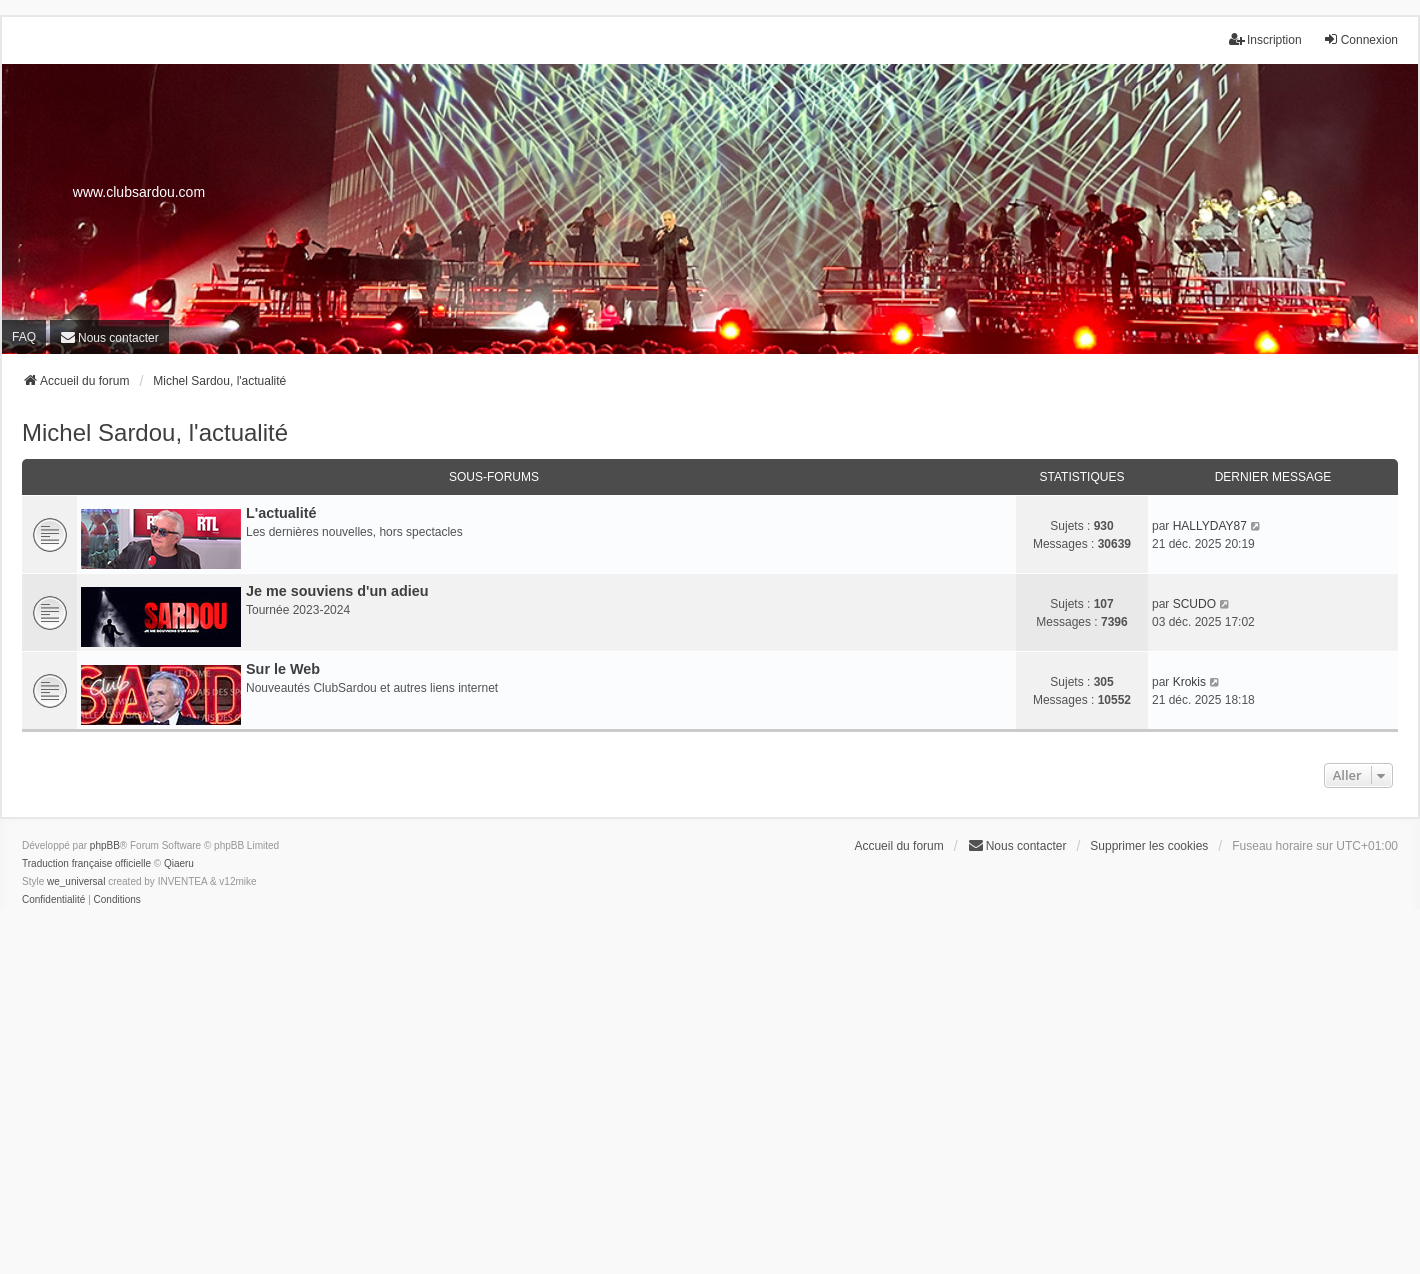  Describe the element at coordinates (283, 669) in the screenshot. I see `Sur le Web` at that location.